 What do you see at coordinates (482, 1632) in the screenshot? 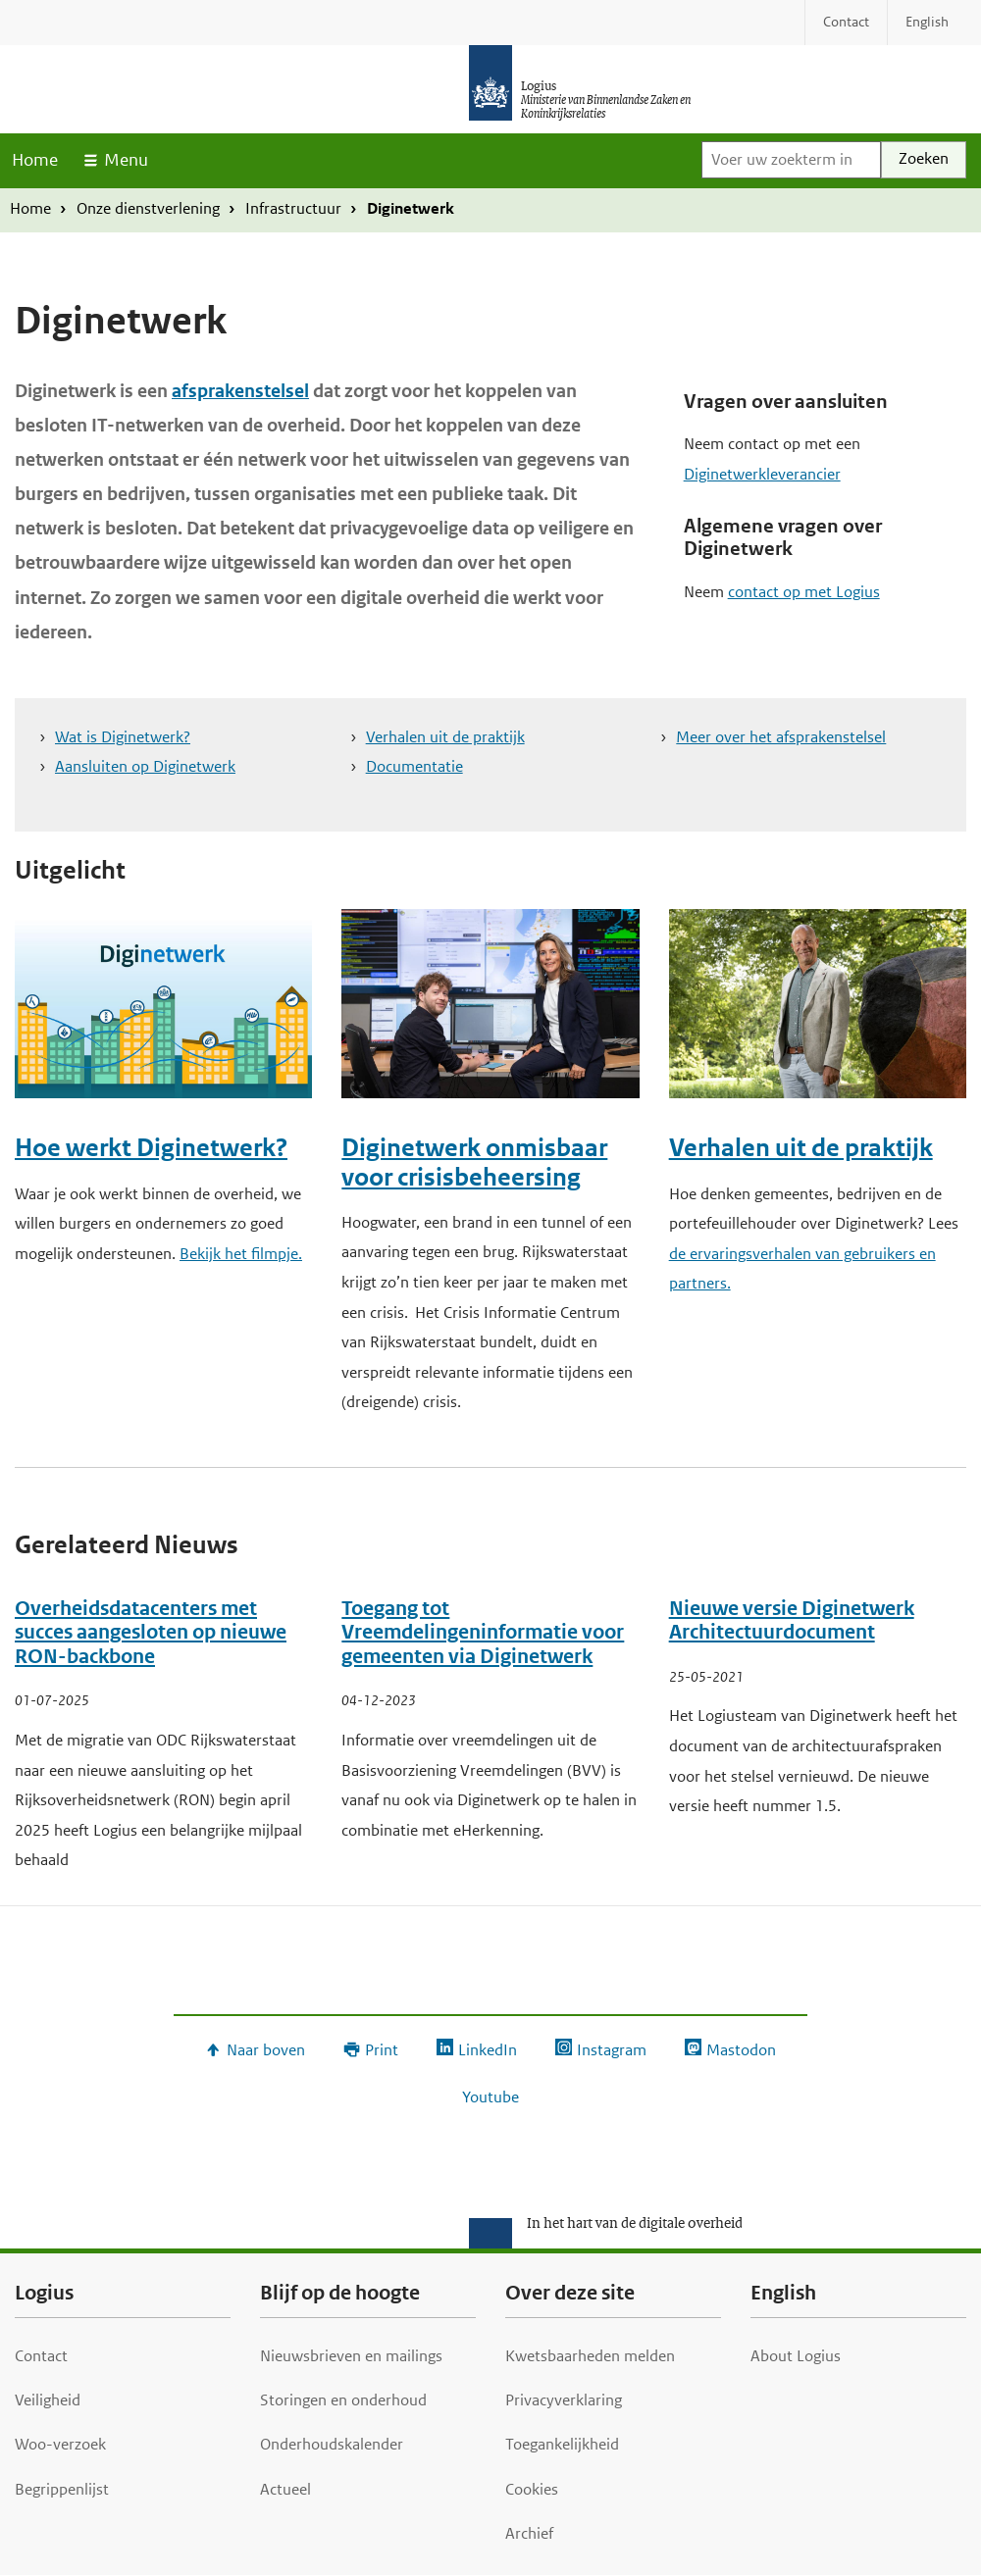
I see `Toegang tot Vreemdelingeninformatie voor gemeenten via Diginetwerk` at bounding box center [482, 1632].